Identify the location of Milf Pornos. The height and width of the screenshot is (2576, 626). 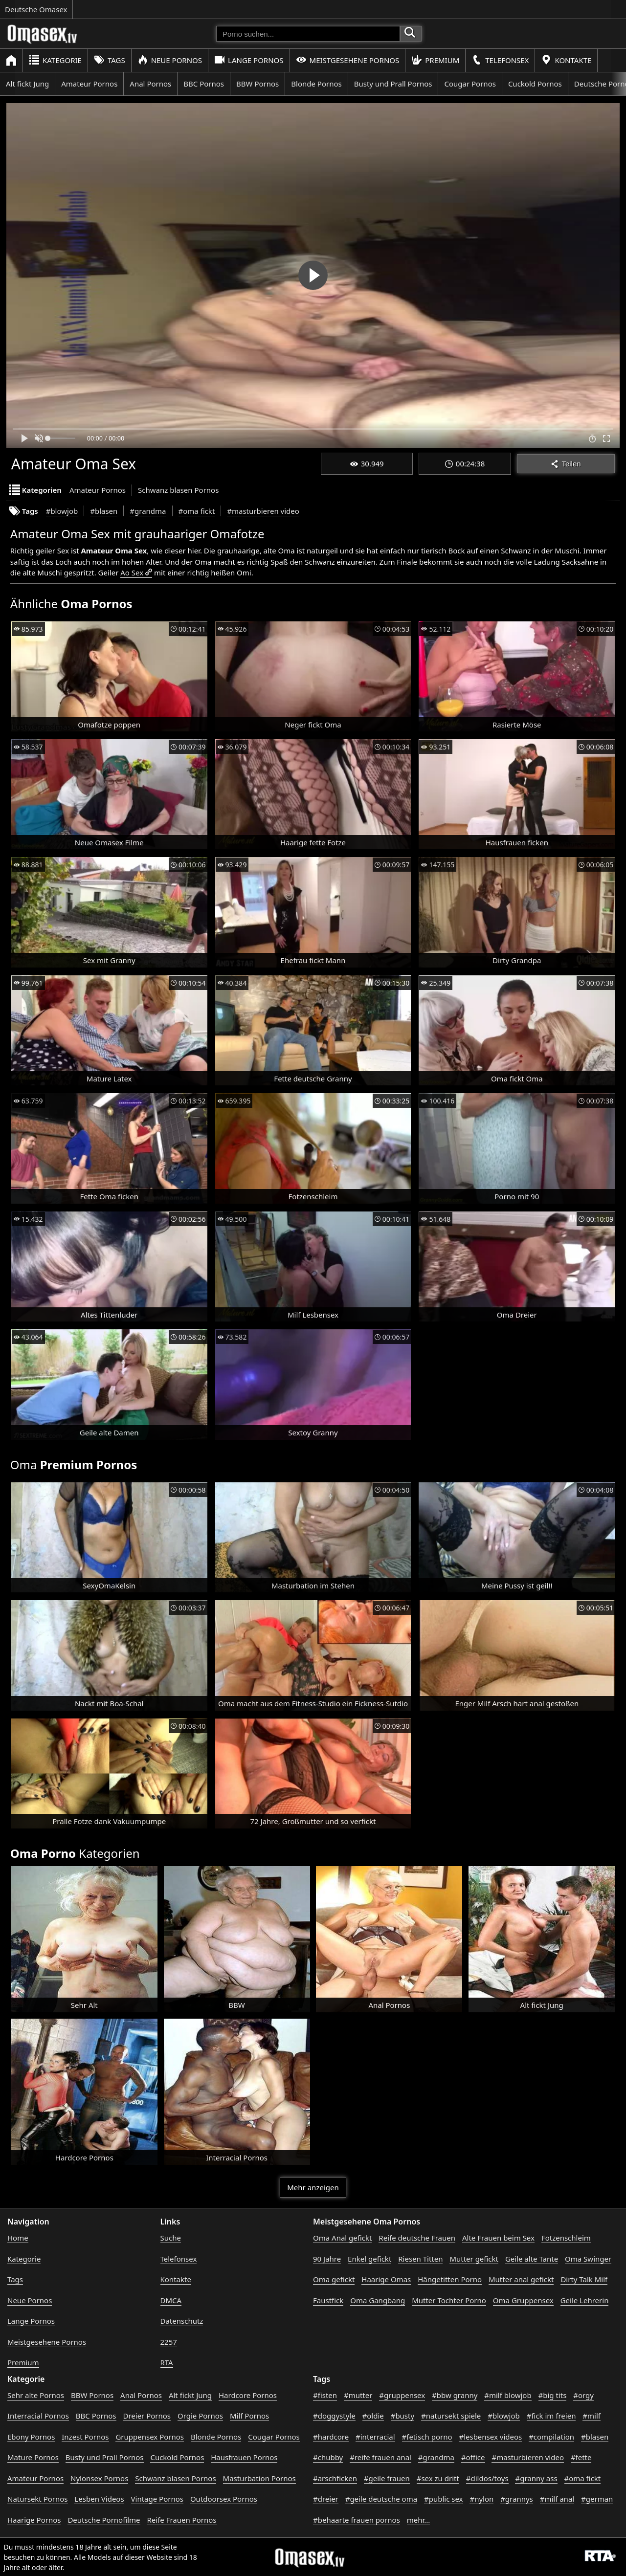
(249, 2416).